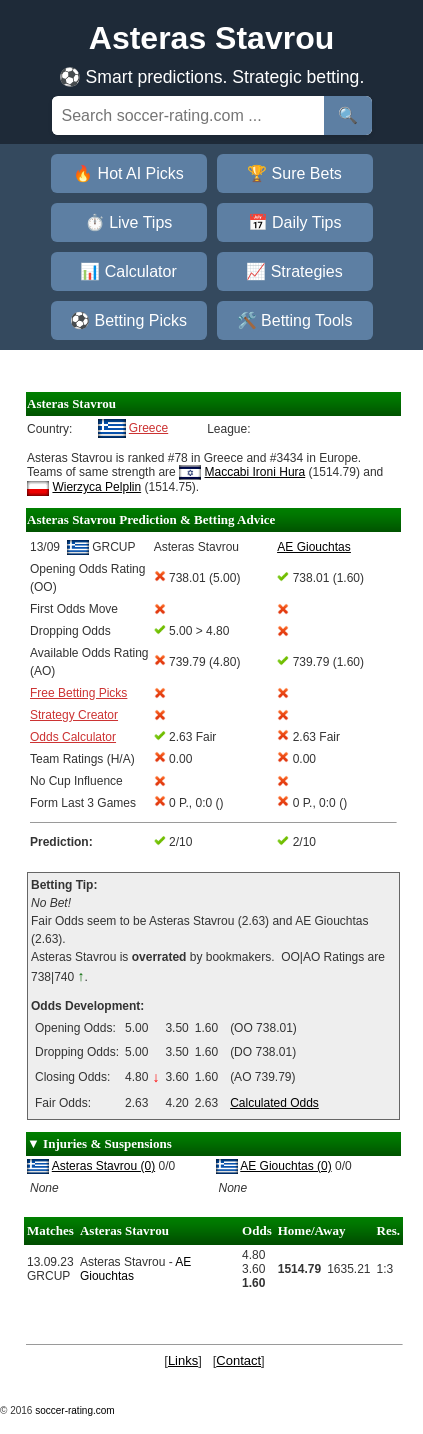 The height and width of the screenshot is (1434, 423). Describe the element at coordinates (74, 1410) in the screenshot. I see `soccer-rating.com` at that location.